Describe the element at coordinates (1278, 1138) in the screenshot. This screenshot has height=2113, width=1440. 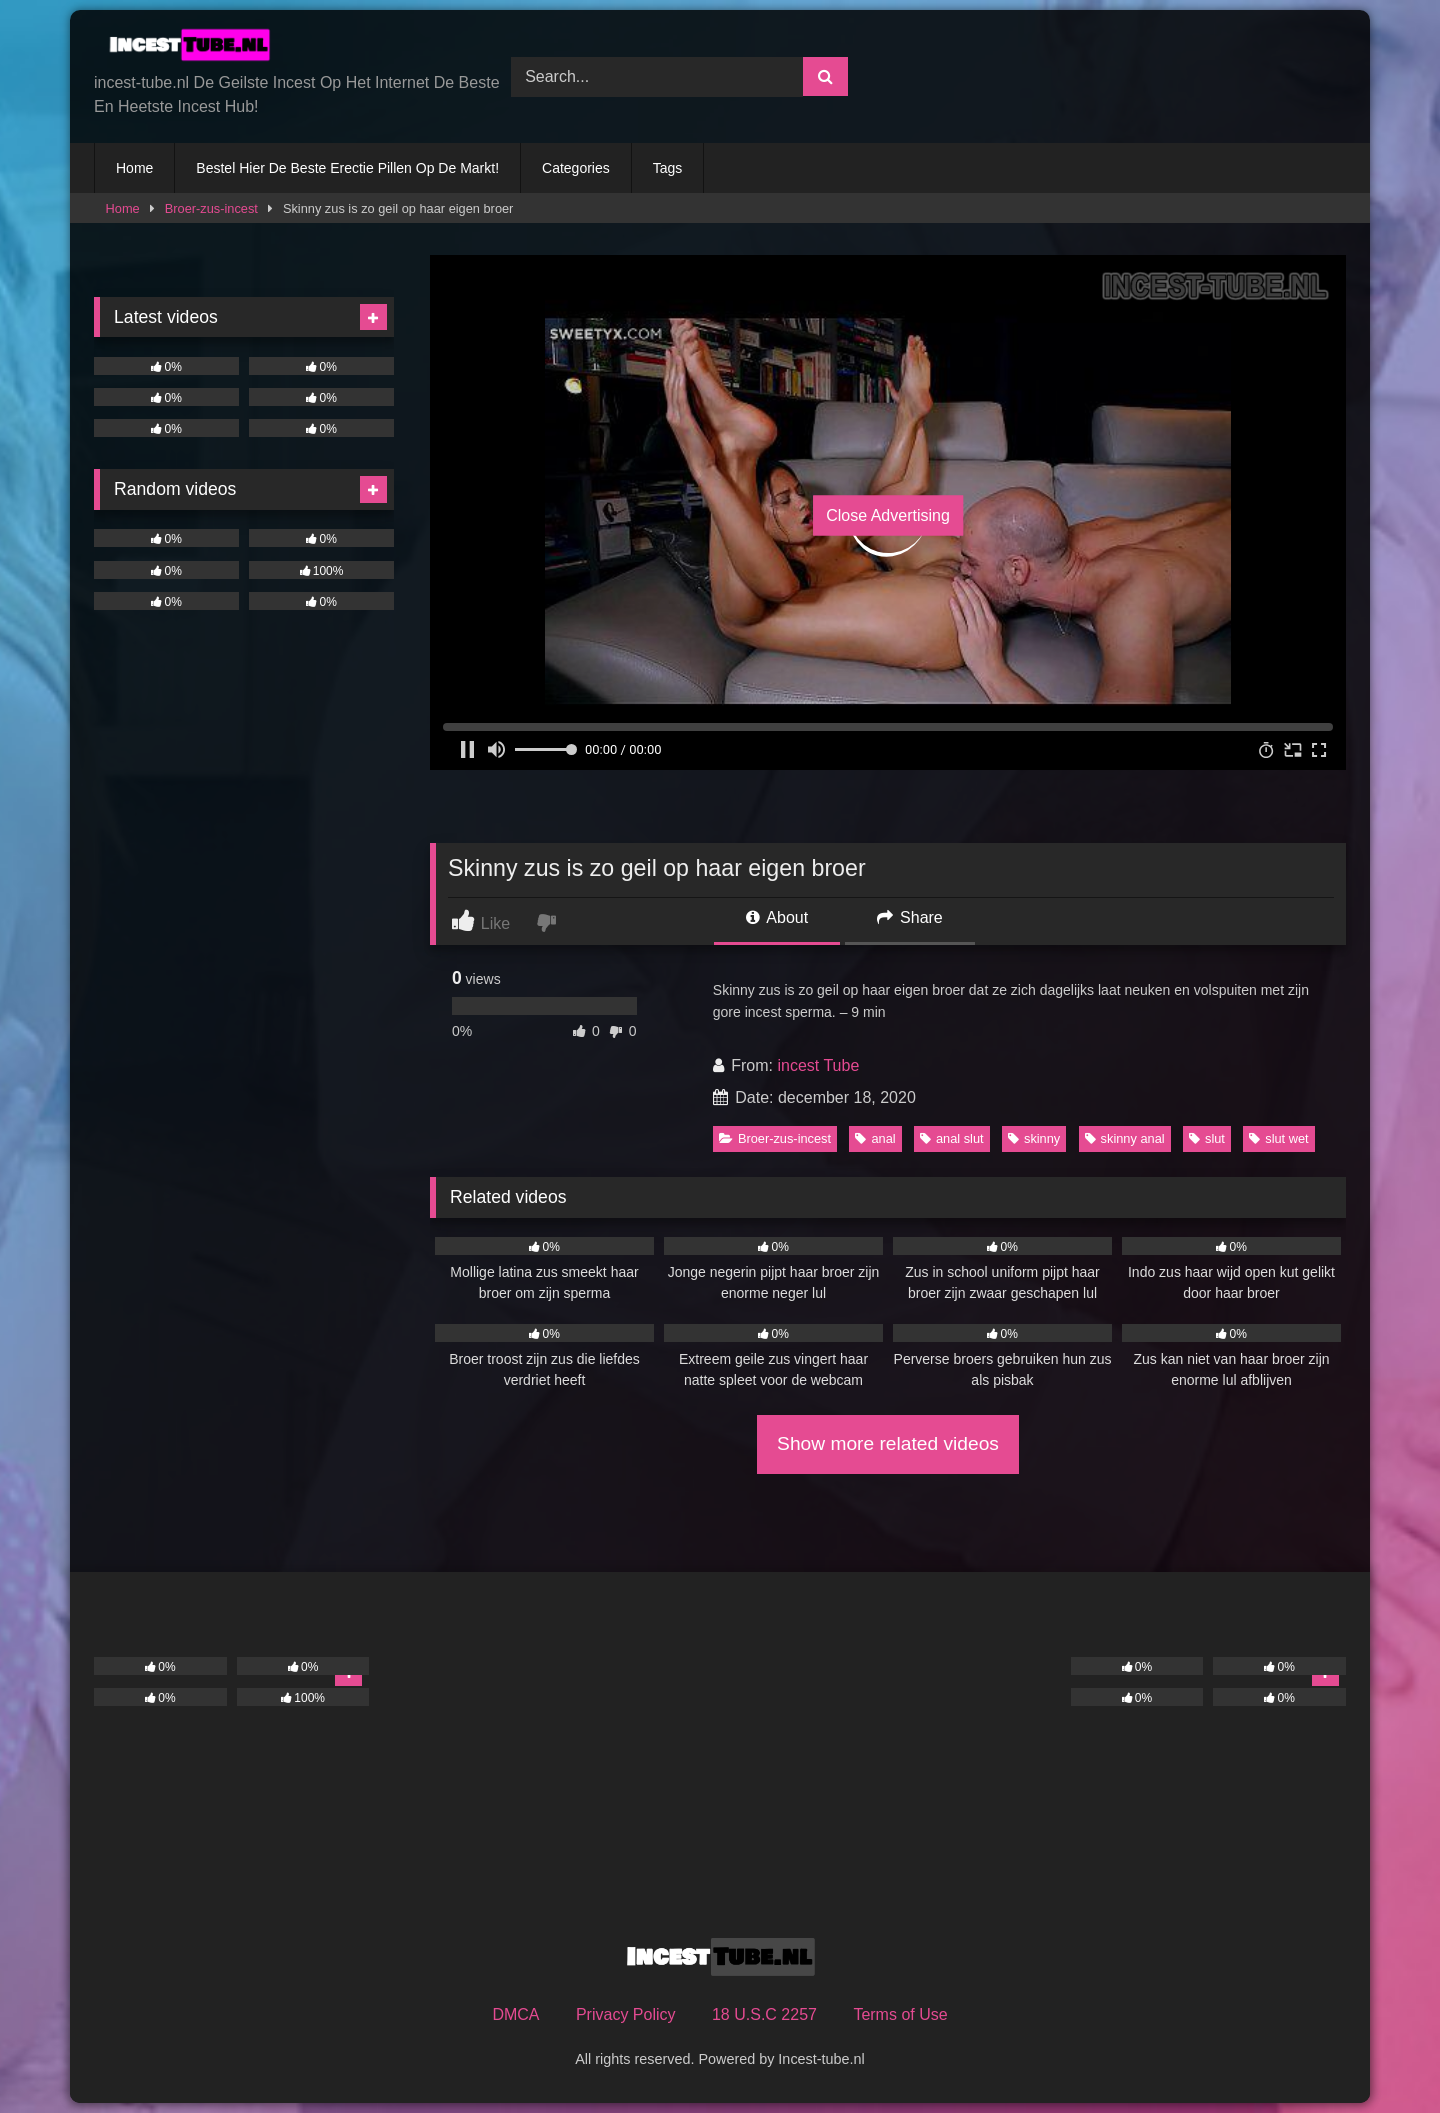
I see `slut wet` at that location.